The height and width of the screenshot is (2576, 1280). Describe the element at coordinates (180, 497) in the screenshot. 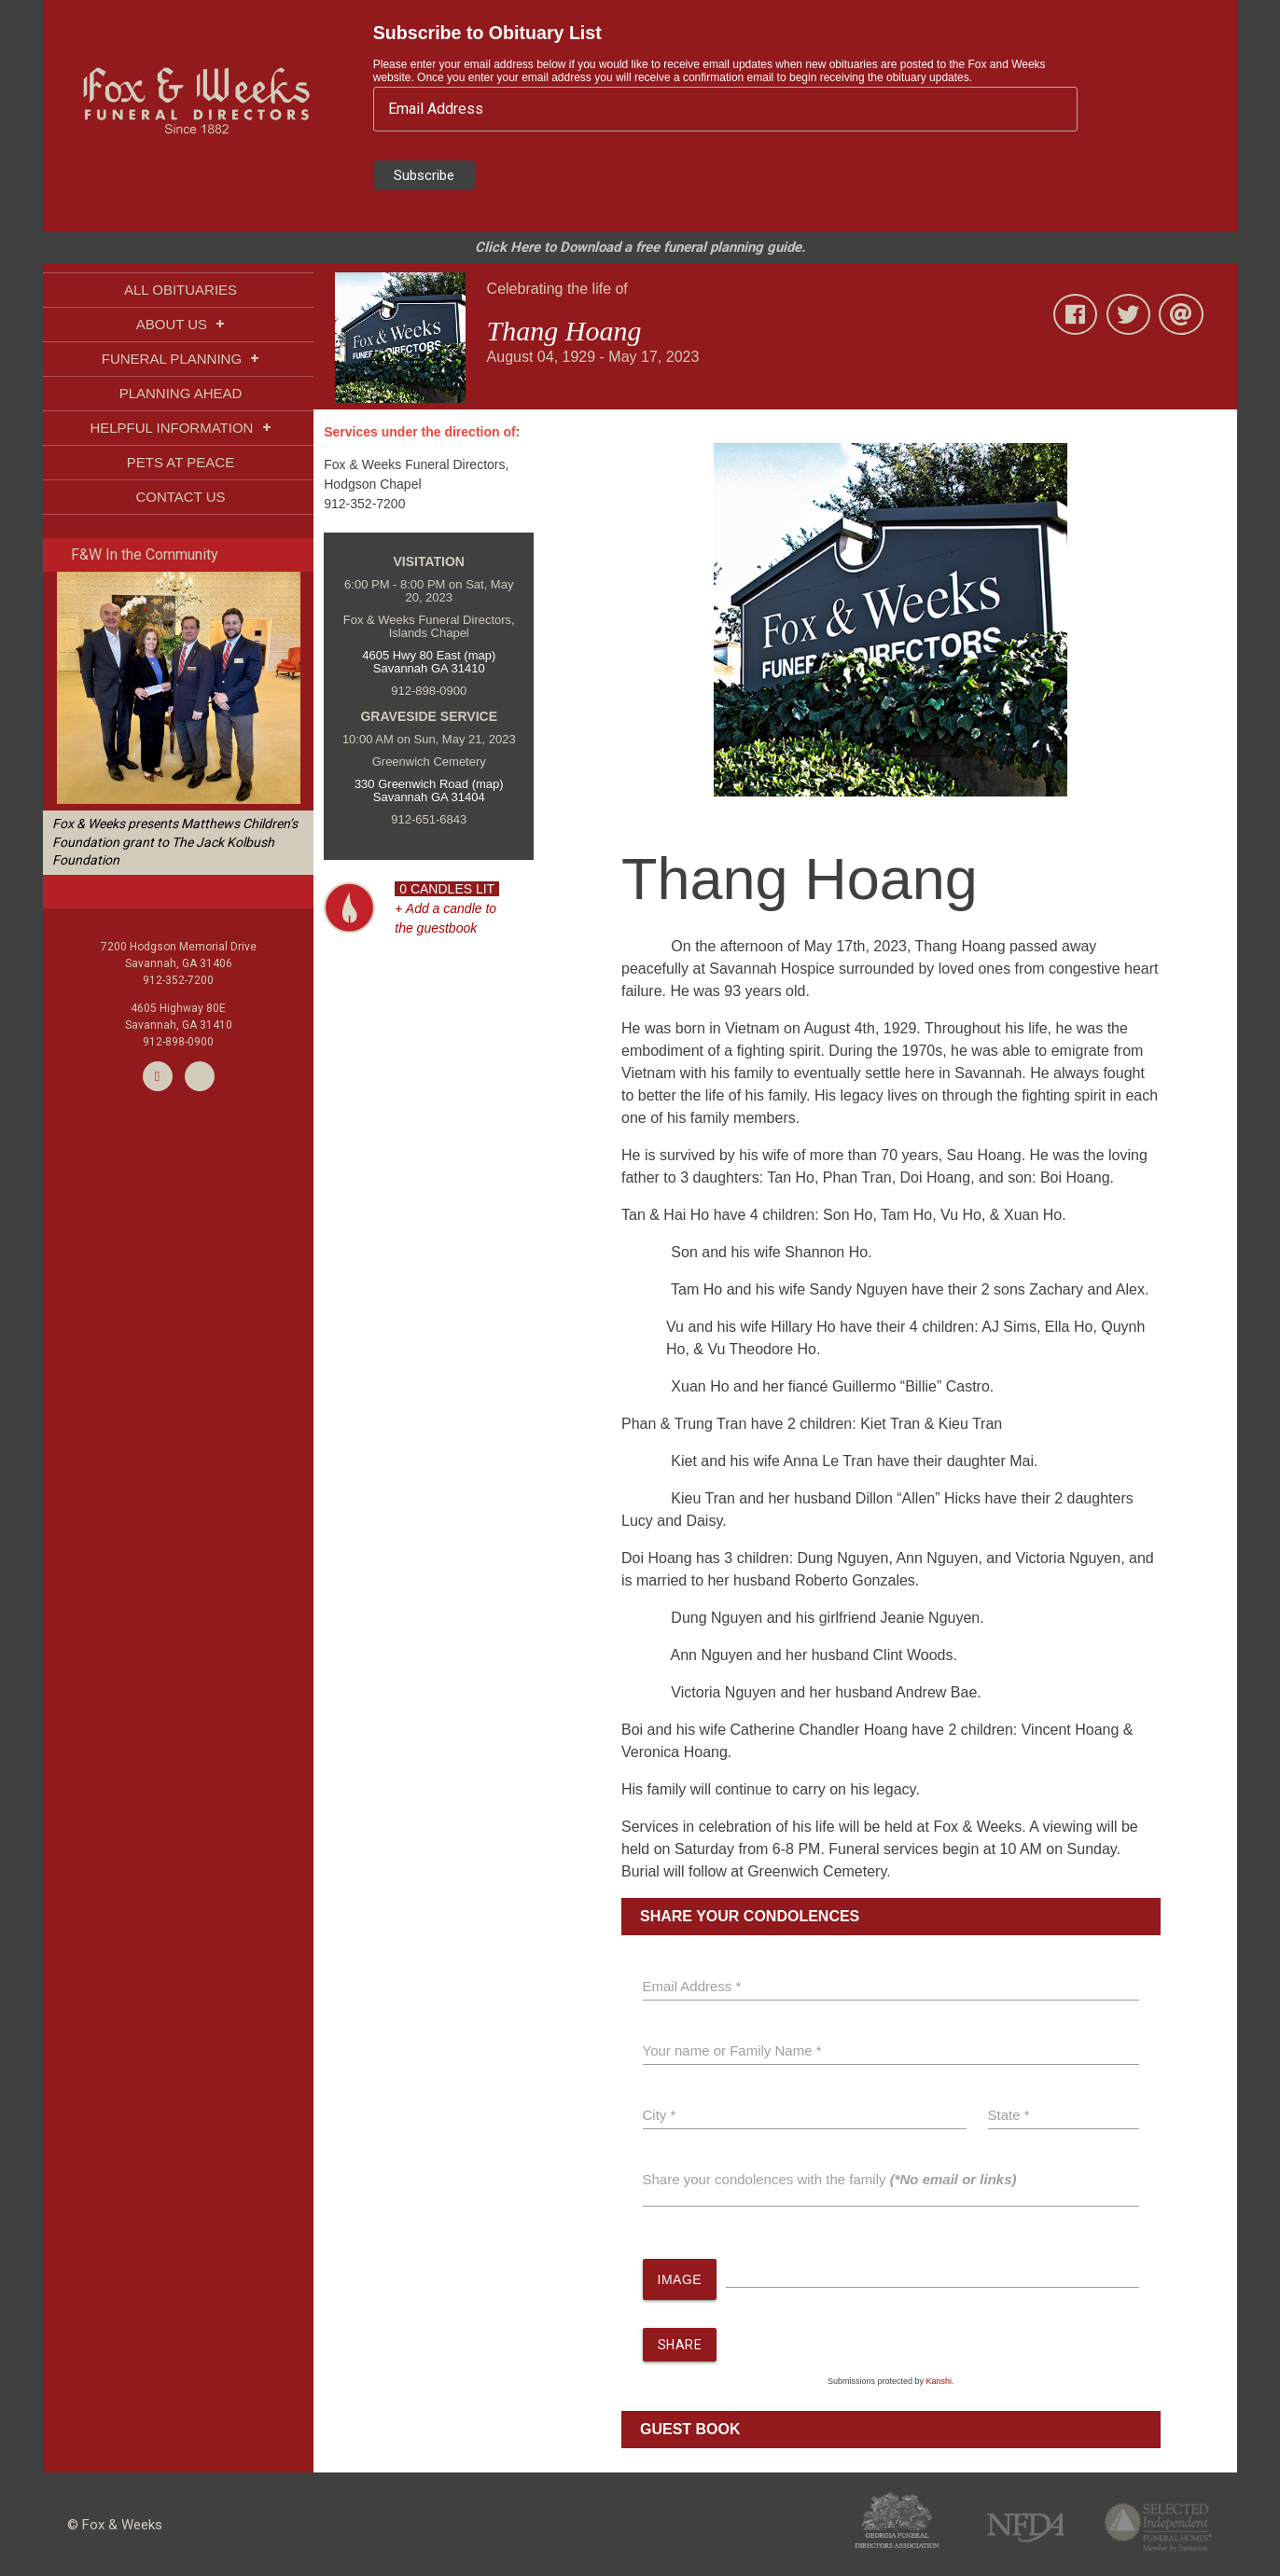

I see `CONTACT US` at that location.